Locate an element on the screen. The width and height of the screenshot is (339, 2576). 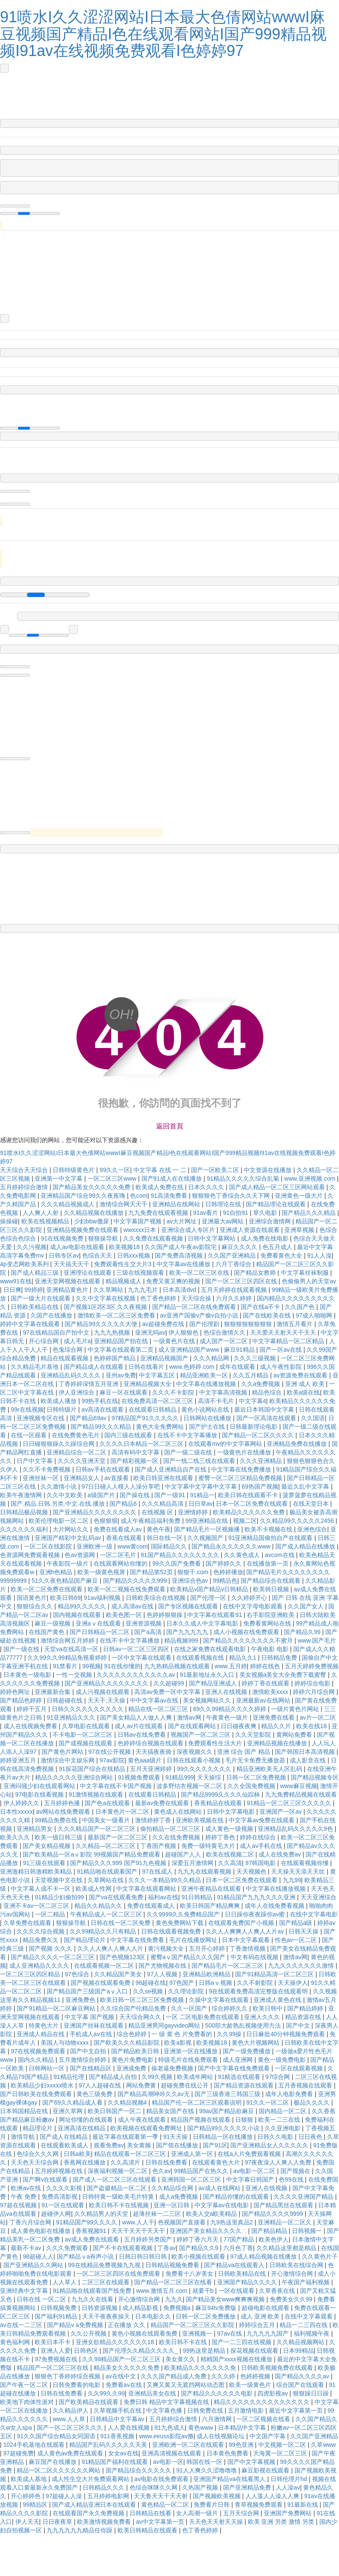
av电影一区二区 is located at coordinates (255, 2170).